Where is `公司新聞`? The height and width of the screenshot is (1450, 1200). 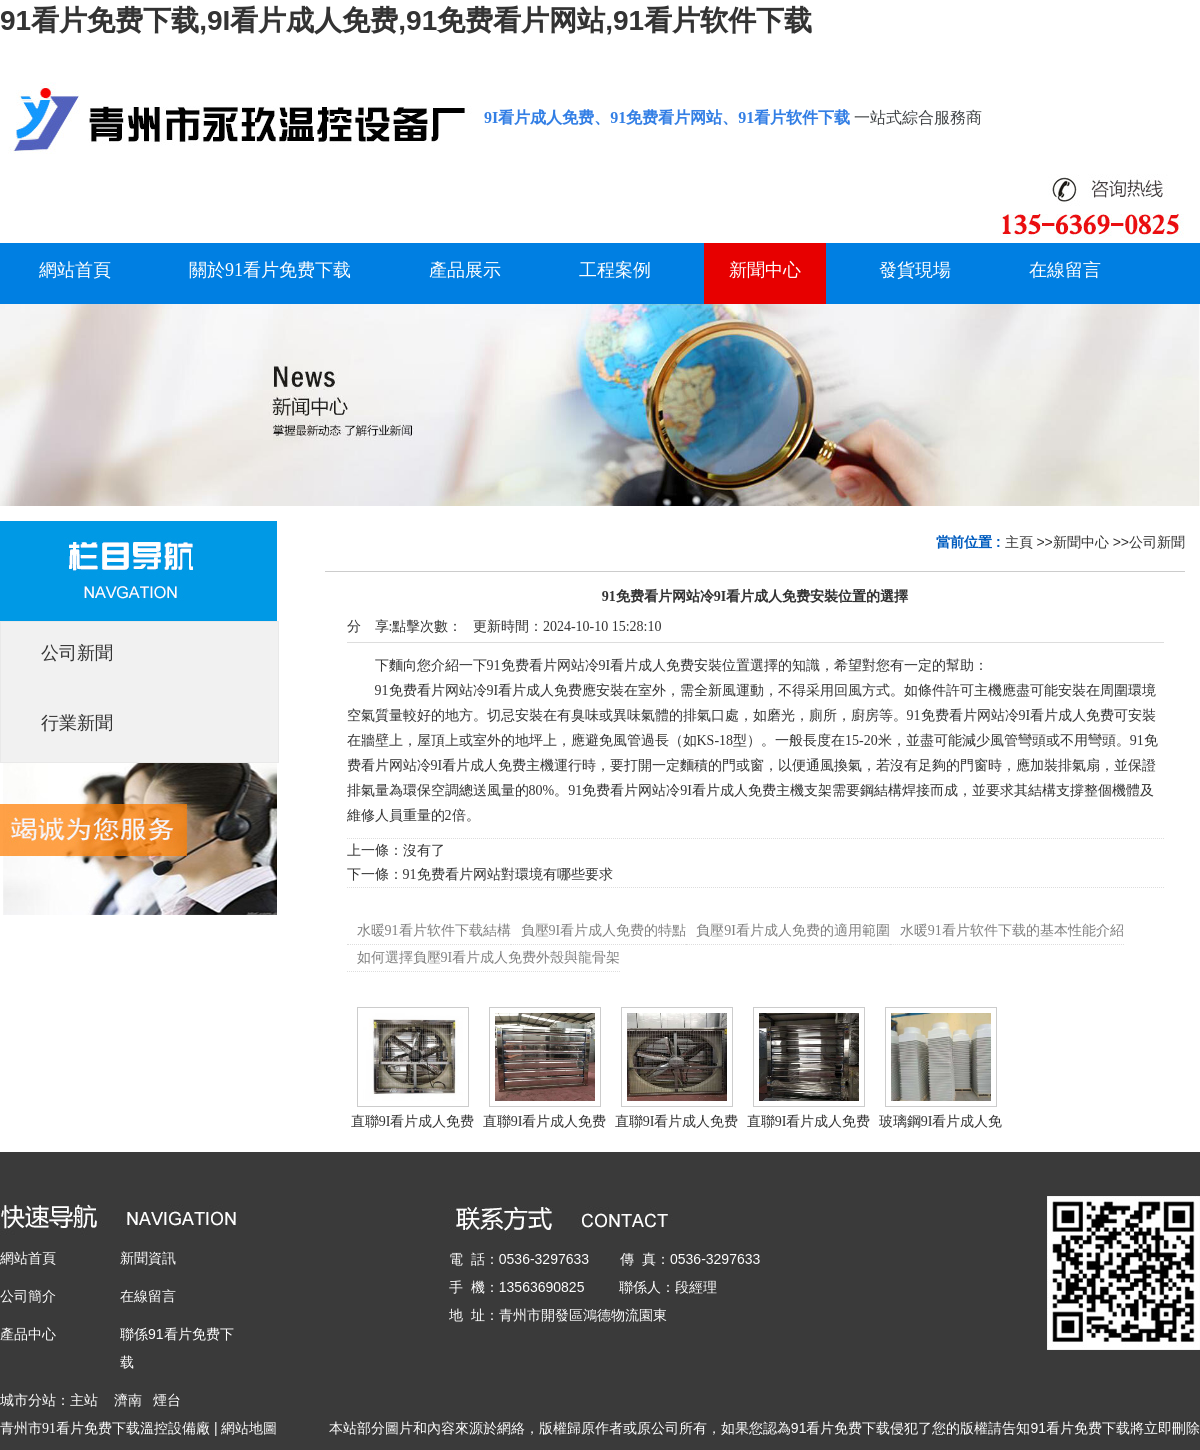
公司新聞 is located at coordinates (1157, 542).